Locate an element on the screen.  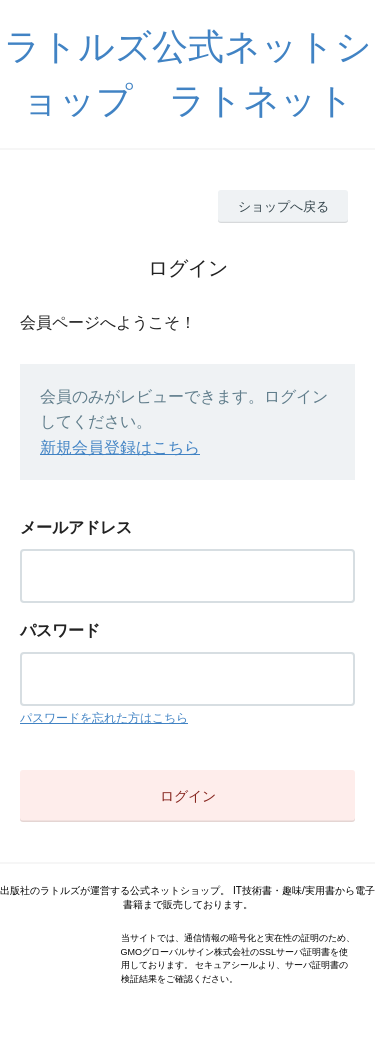
新規会員登録はこちら is located at coordinates (120, 447).